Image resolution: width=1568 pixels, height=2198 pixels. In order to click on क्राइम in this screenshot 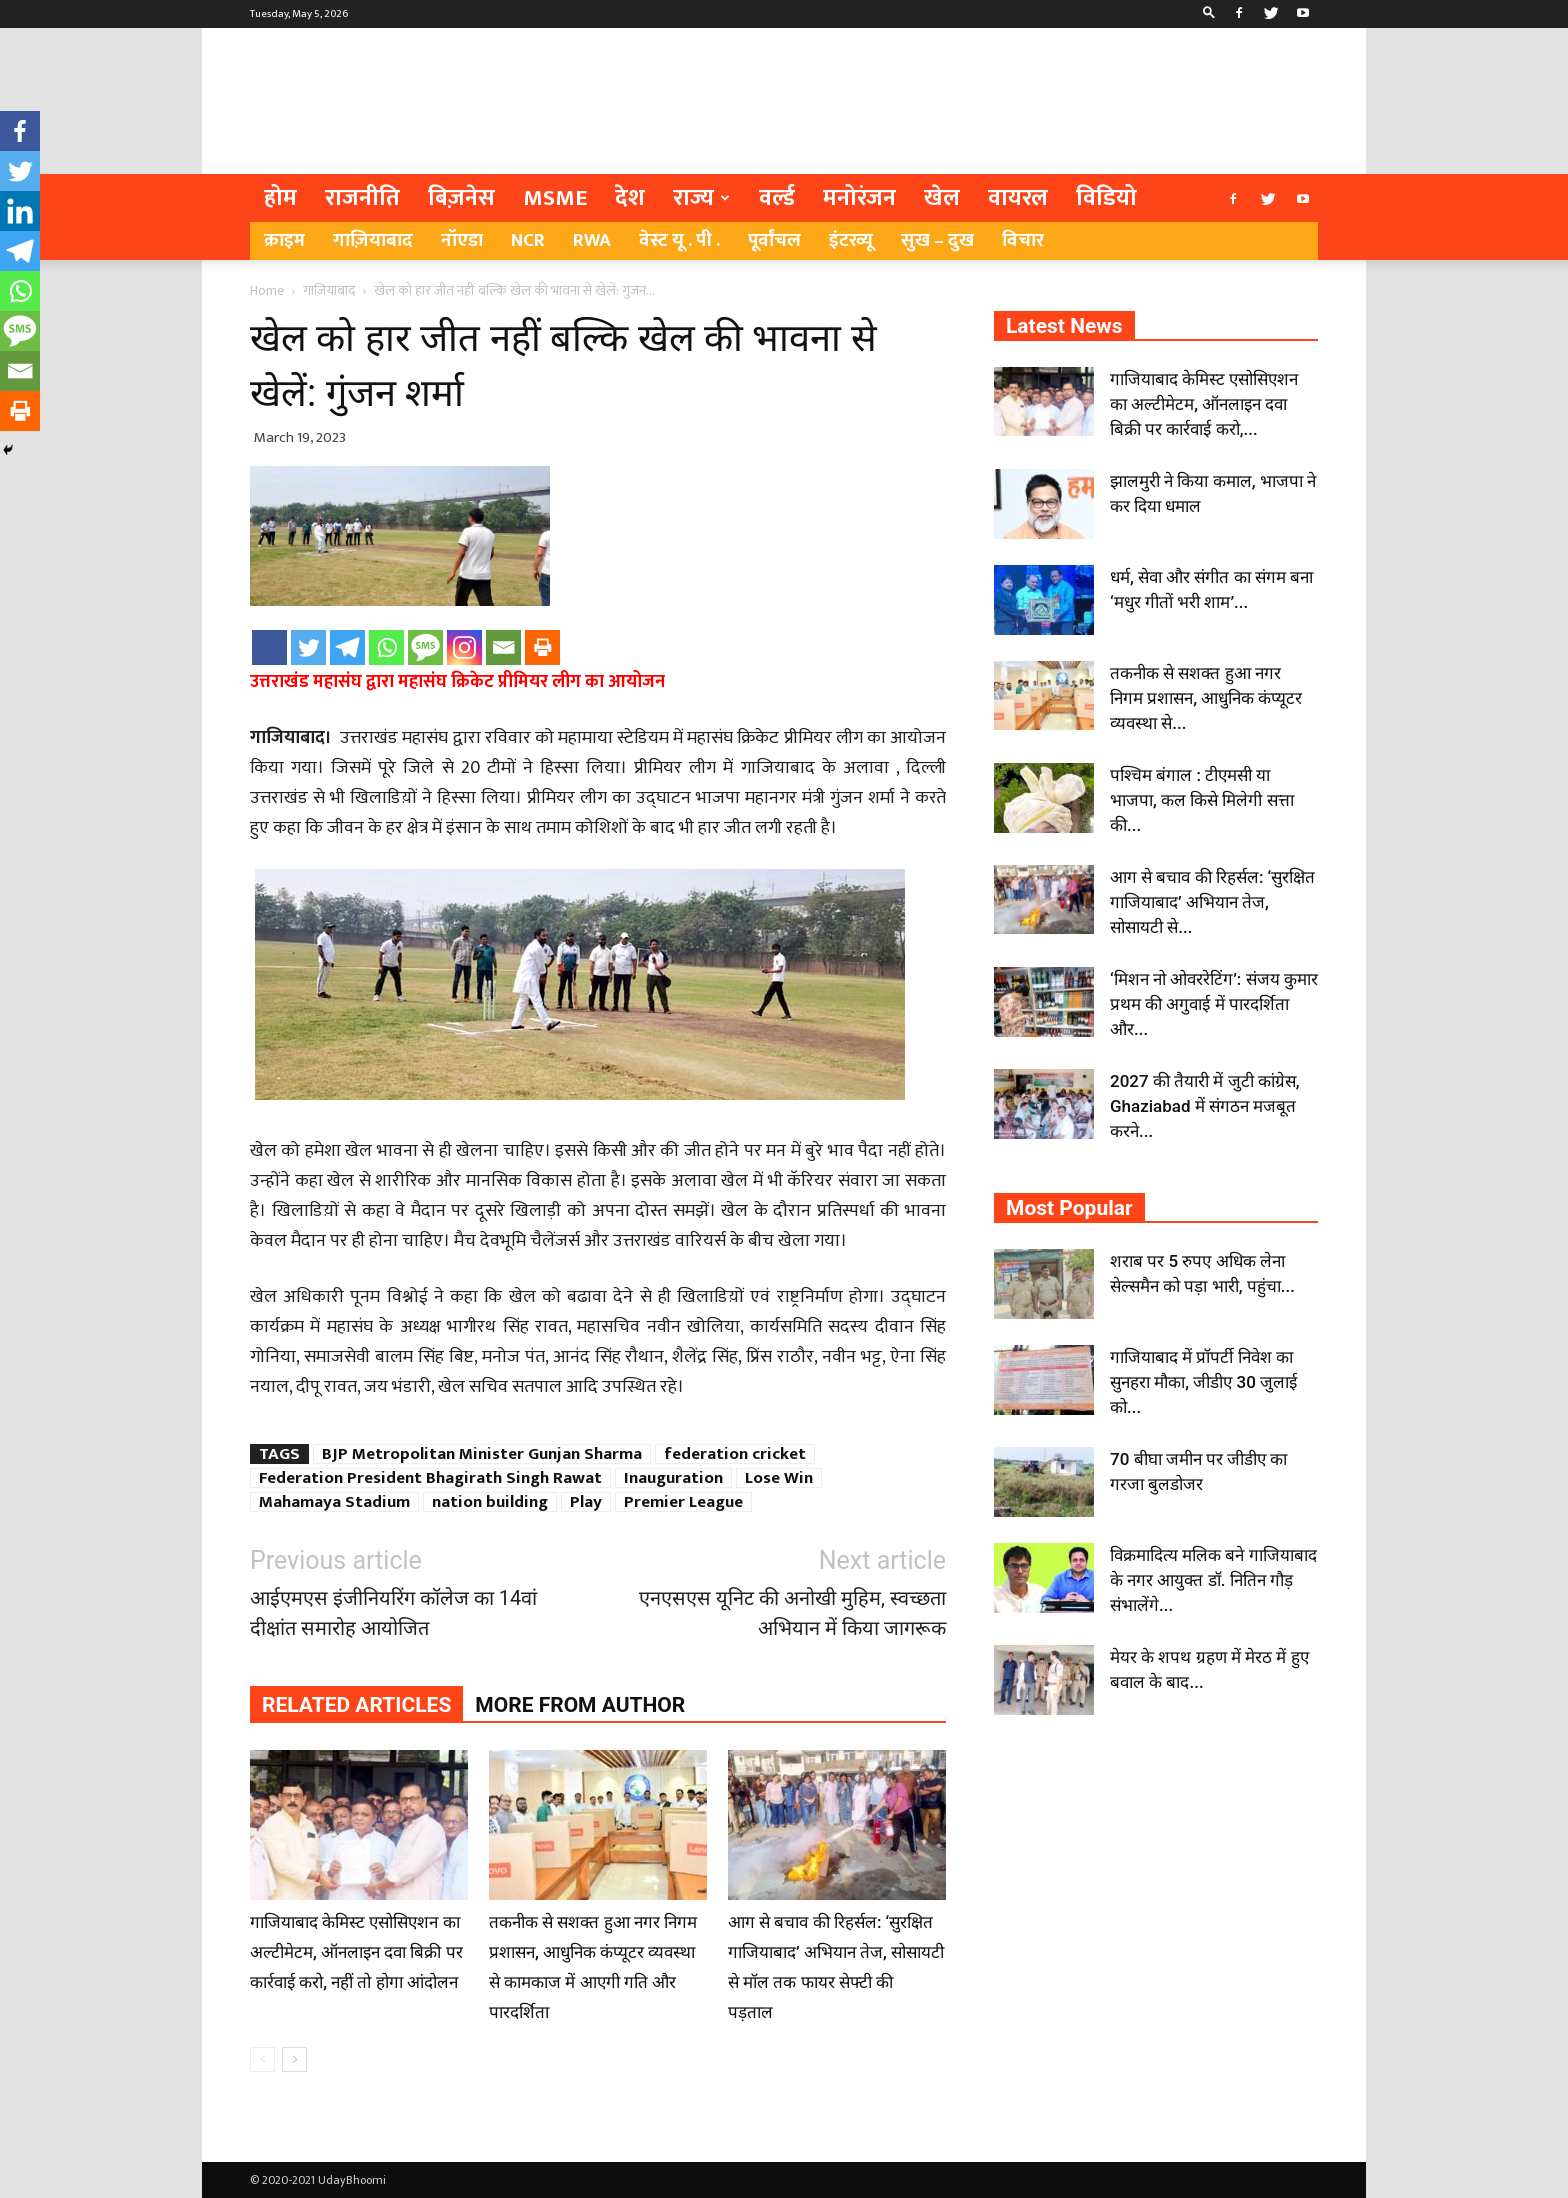, I will do `click(284, 240)`.